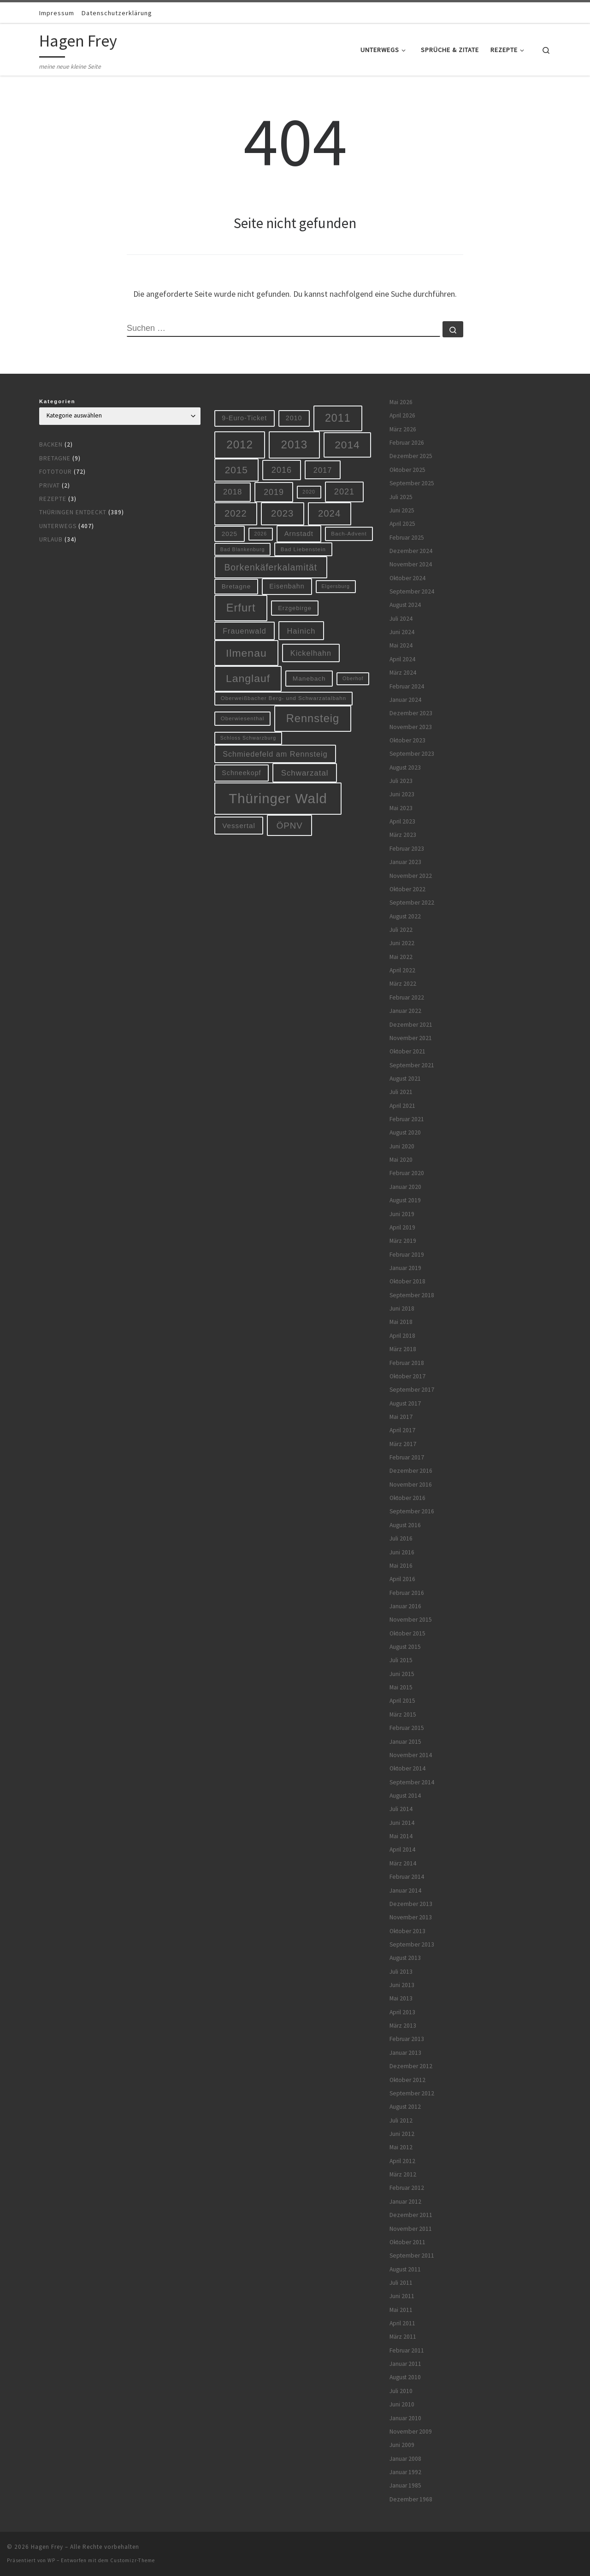 The image size is (590, 2576). What do you see at coordinates (401, 2391) in the screenshot?
I see `Juli 2010` at bounding box center [401, 2391].